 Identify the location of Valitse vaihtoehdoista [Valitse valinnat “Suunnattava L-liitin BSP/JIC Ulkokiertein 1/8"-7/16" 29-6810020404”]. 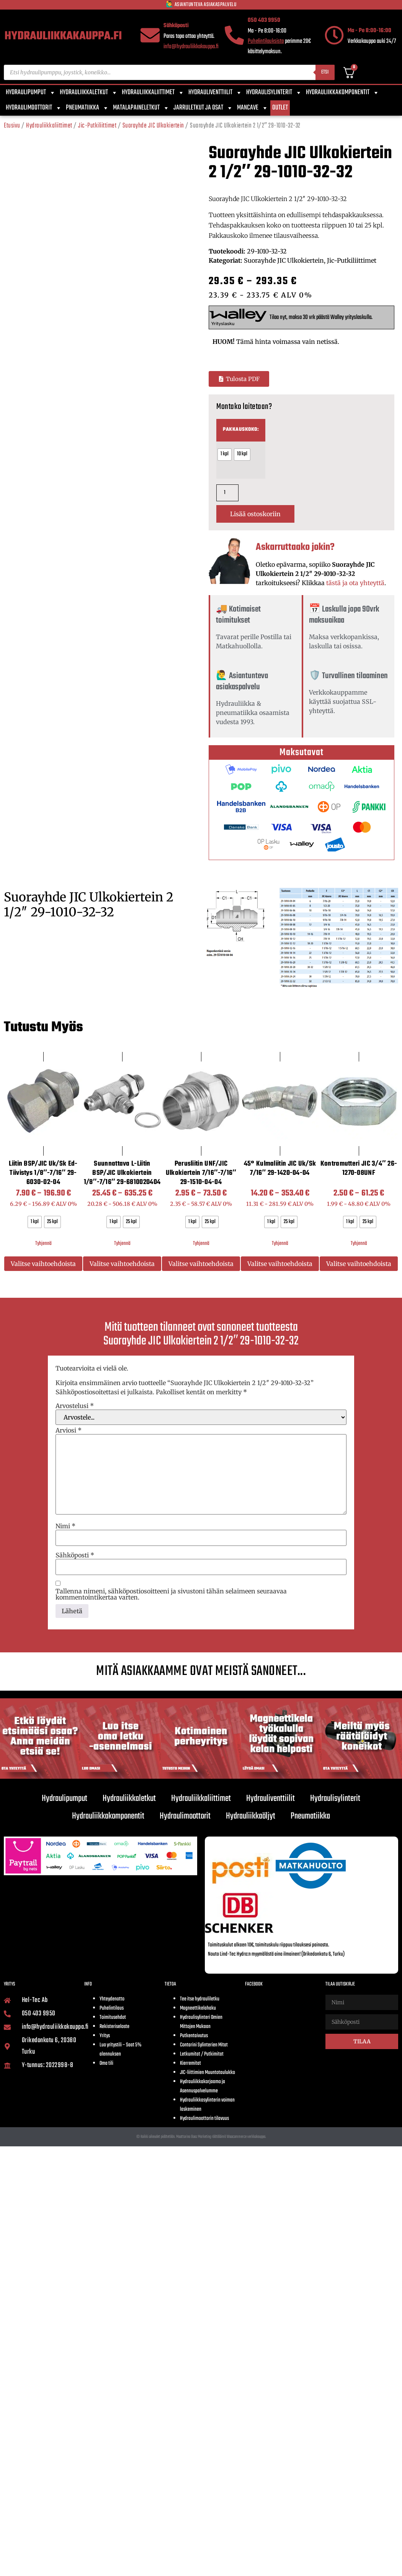
(122, 1264).